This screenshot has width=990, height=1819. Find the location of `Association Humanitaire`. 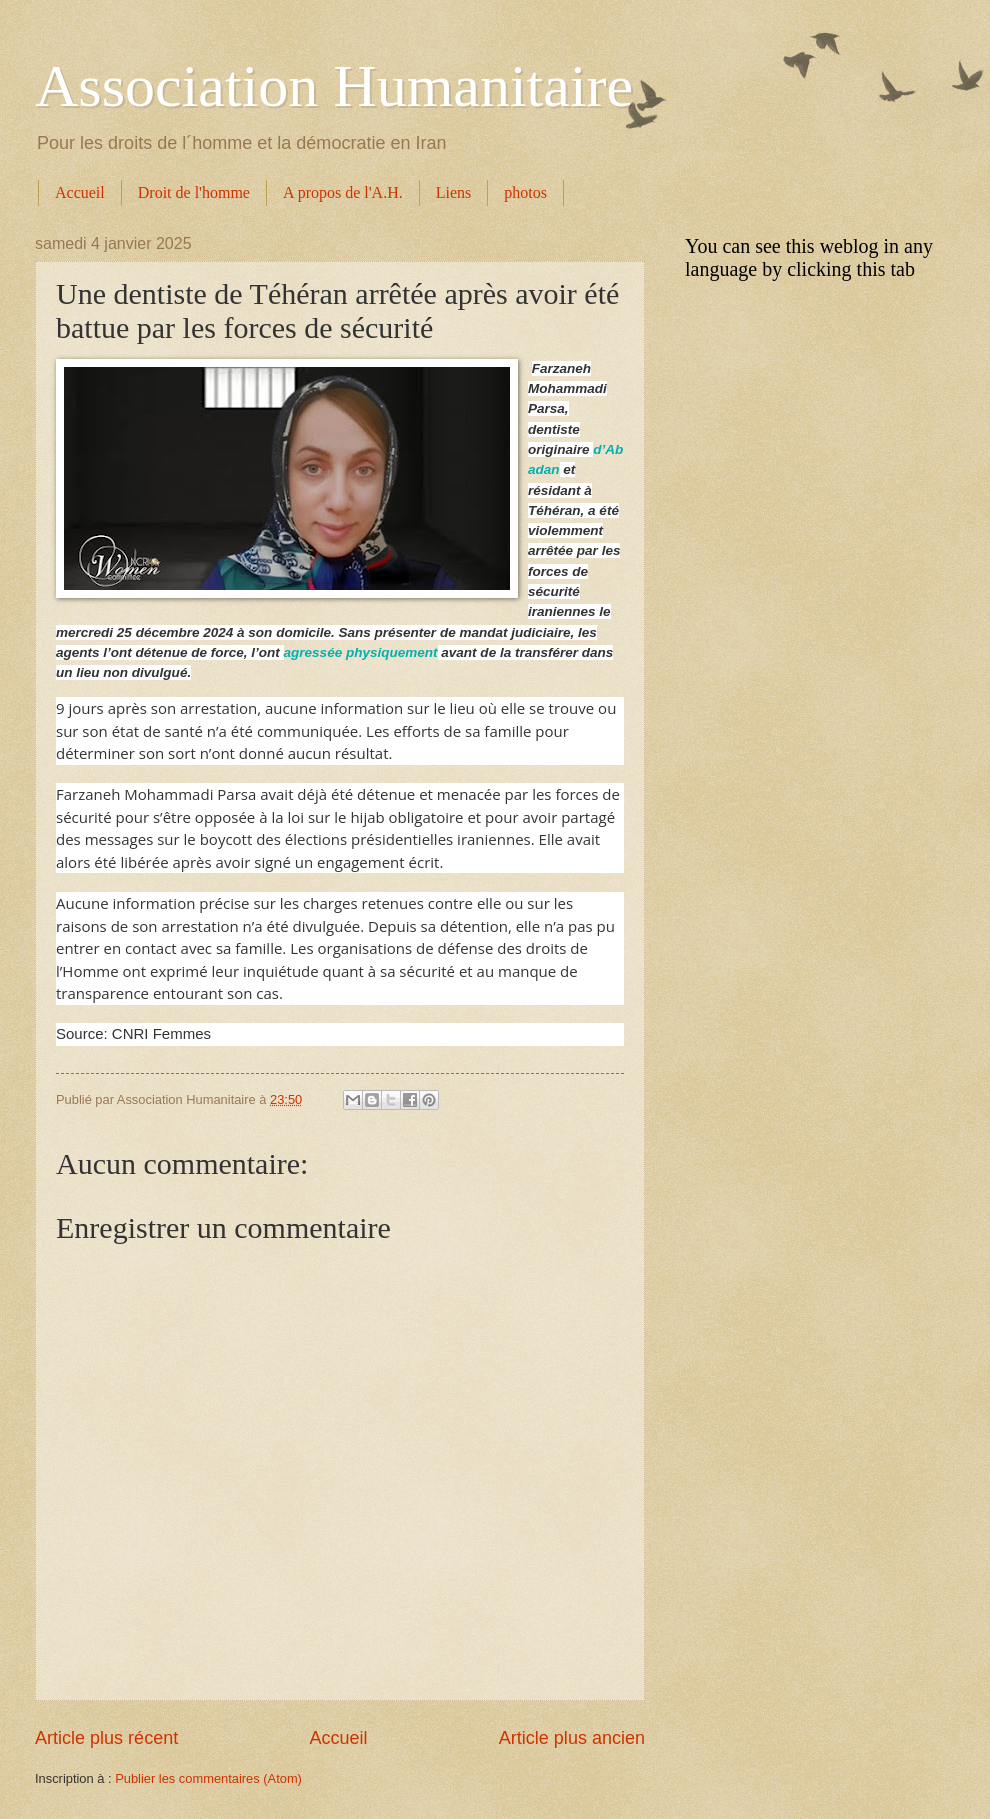

Association Humanitaire is located at coordinates (334, 86).